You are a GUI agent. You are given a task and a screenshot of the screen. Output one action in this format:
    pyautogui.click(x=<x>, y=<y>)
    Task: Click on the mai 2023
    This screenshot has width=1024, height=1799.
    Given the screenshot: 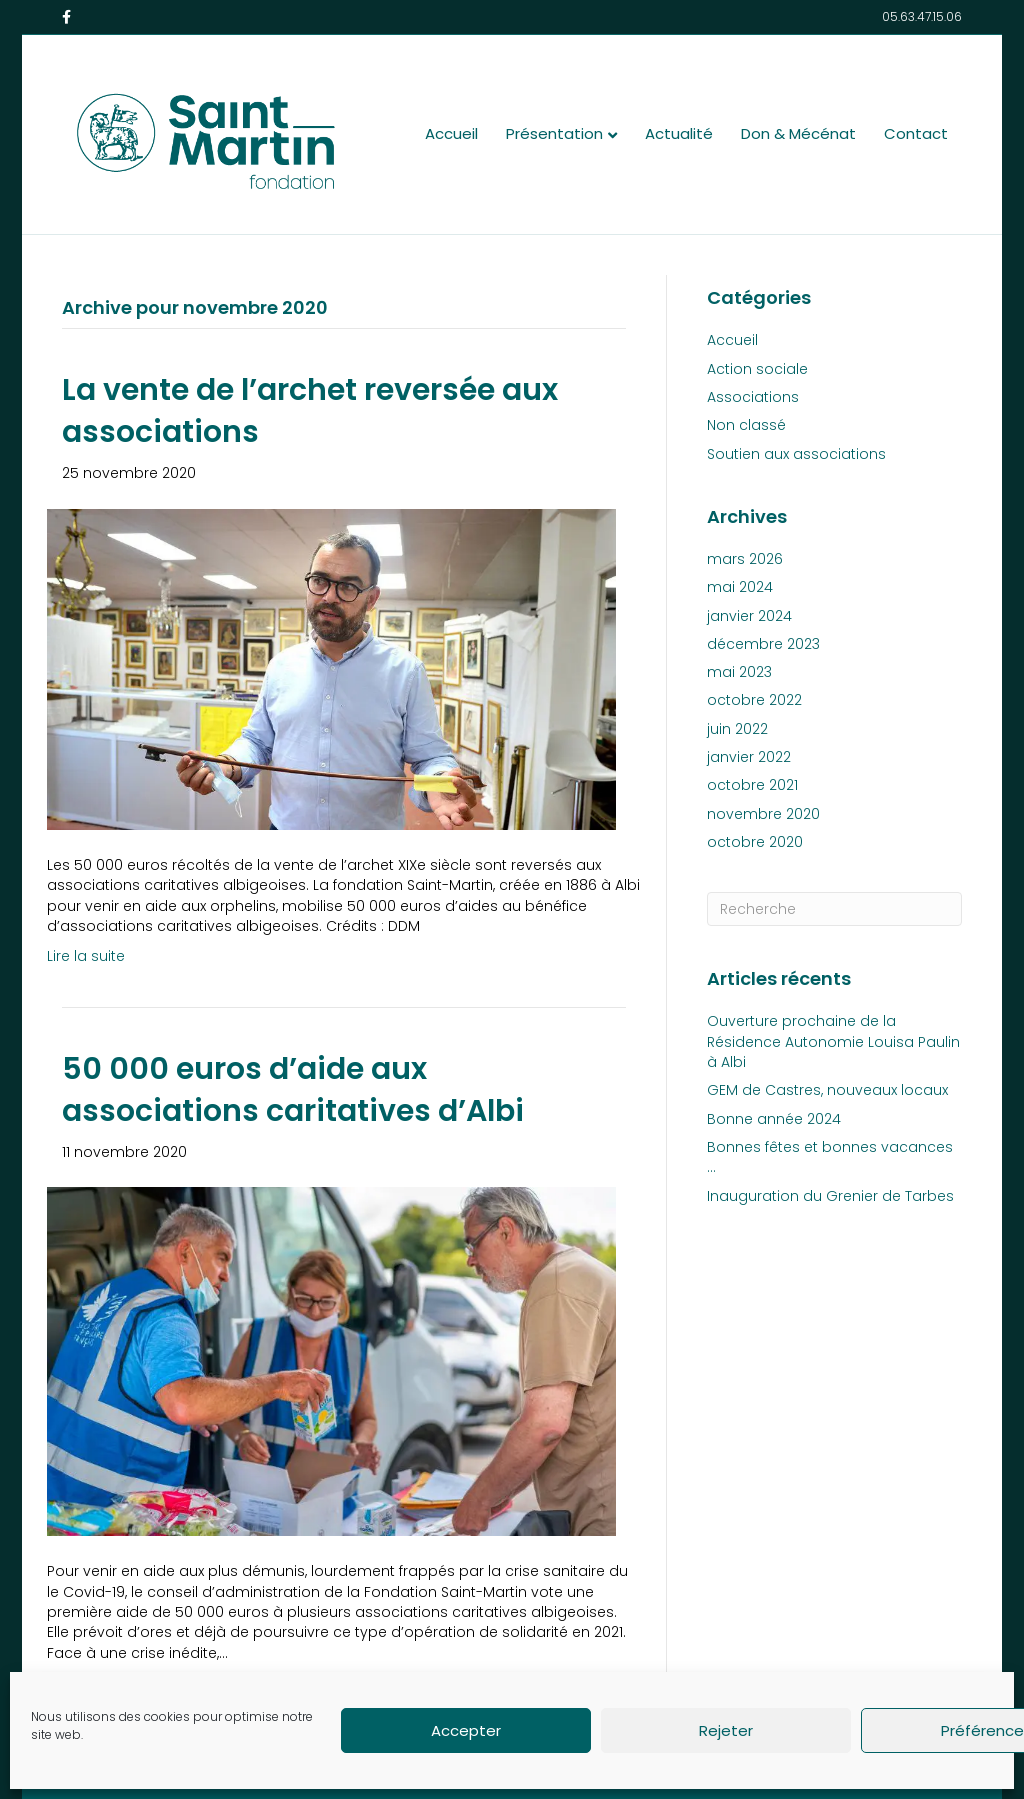 What is the action you would take?
    pyautogui.click(x=739, y=672)
    